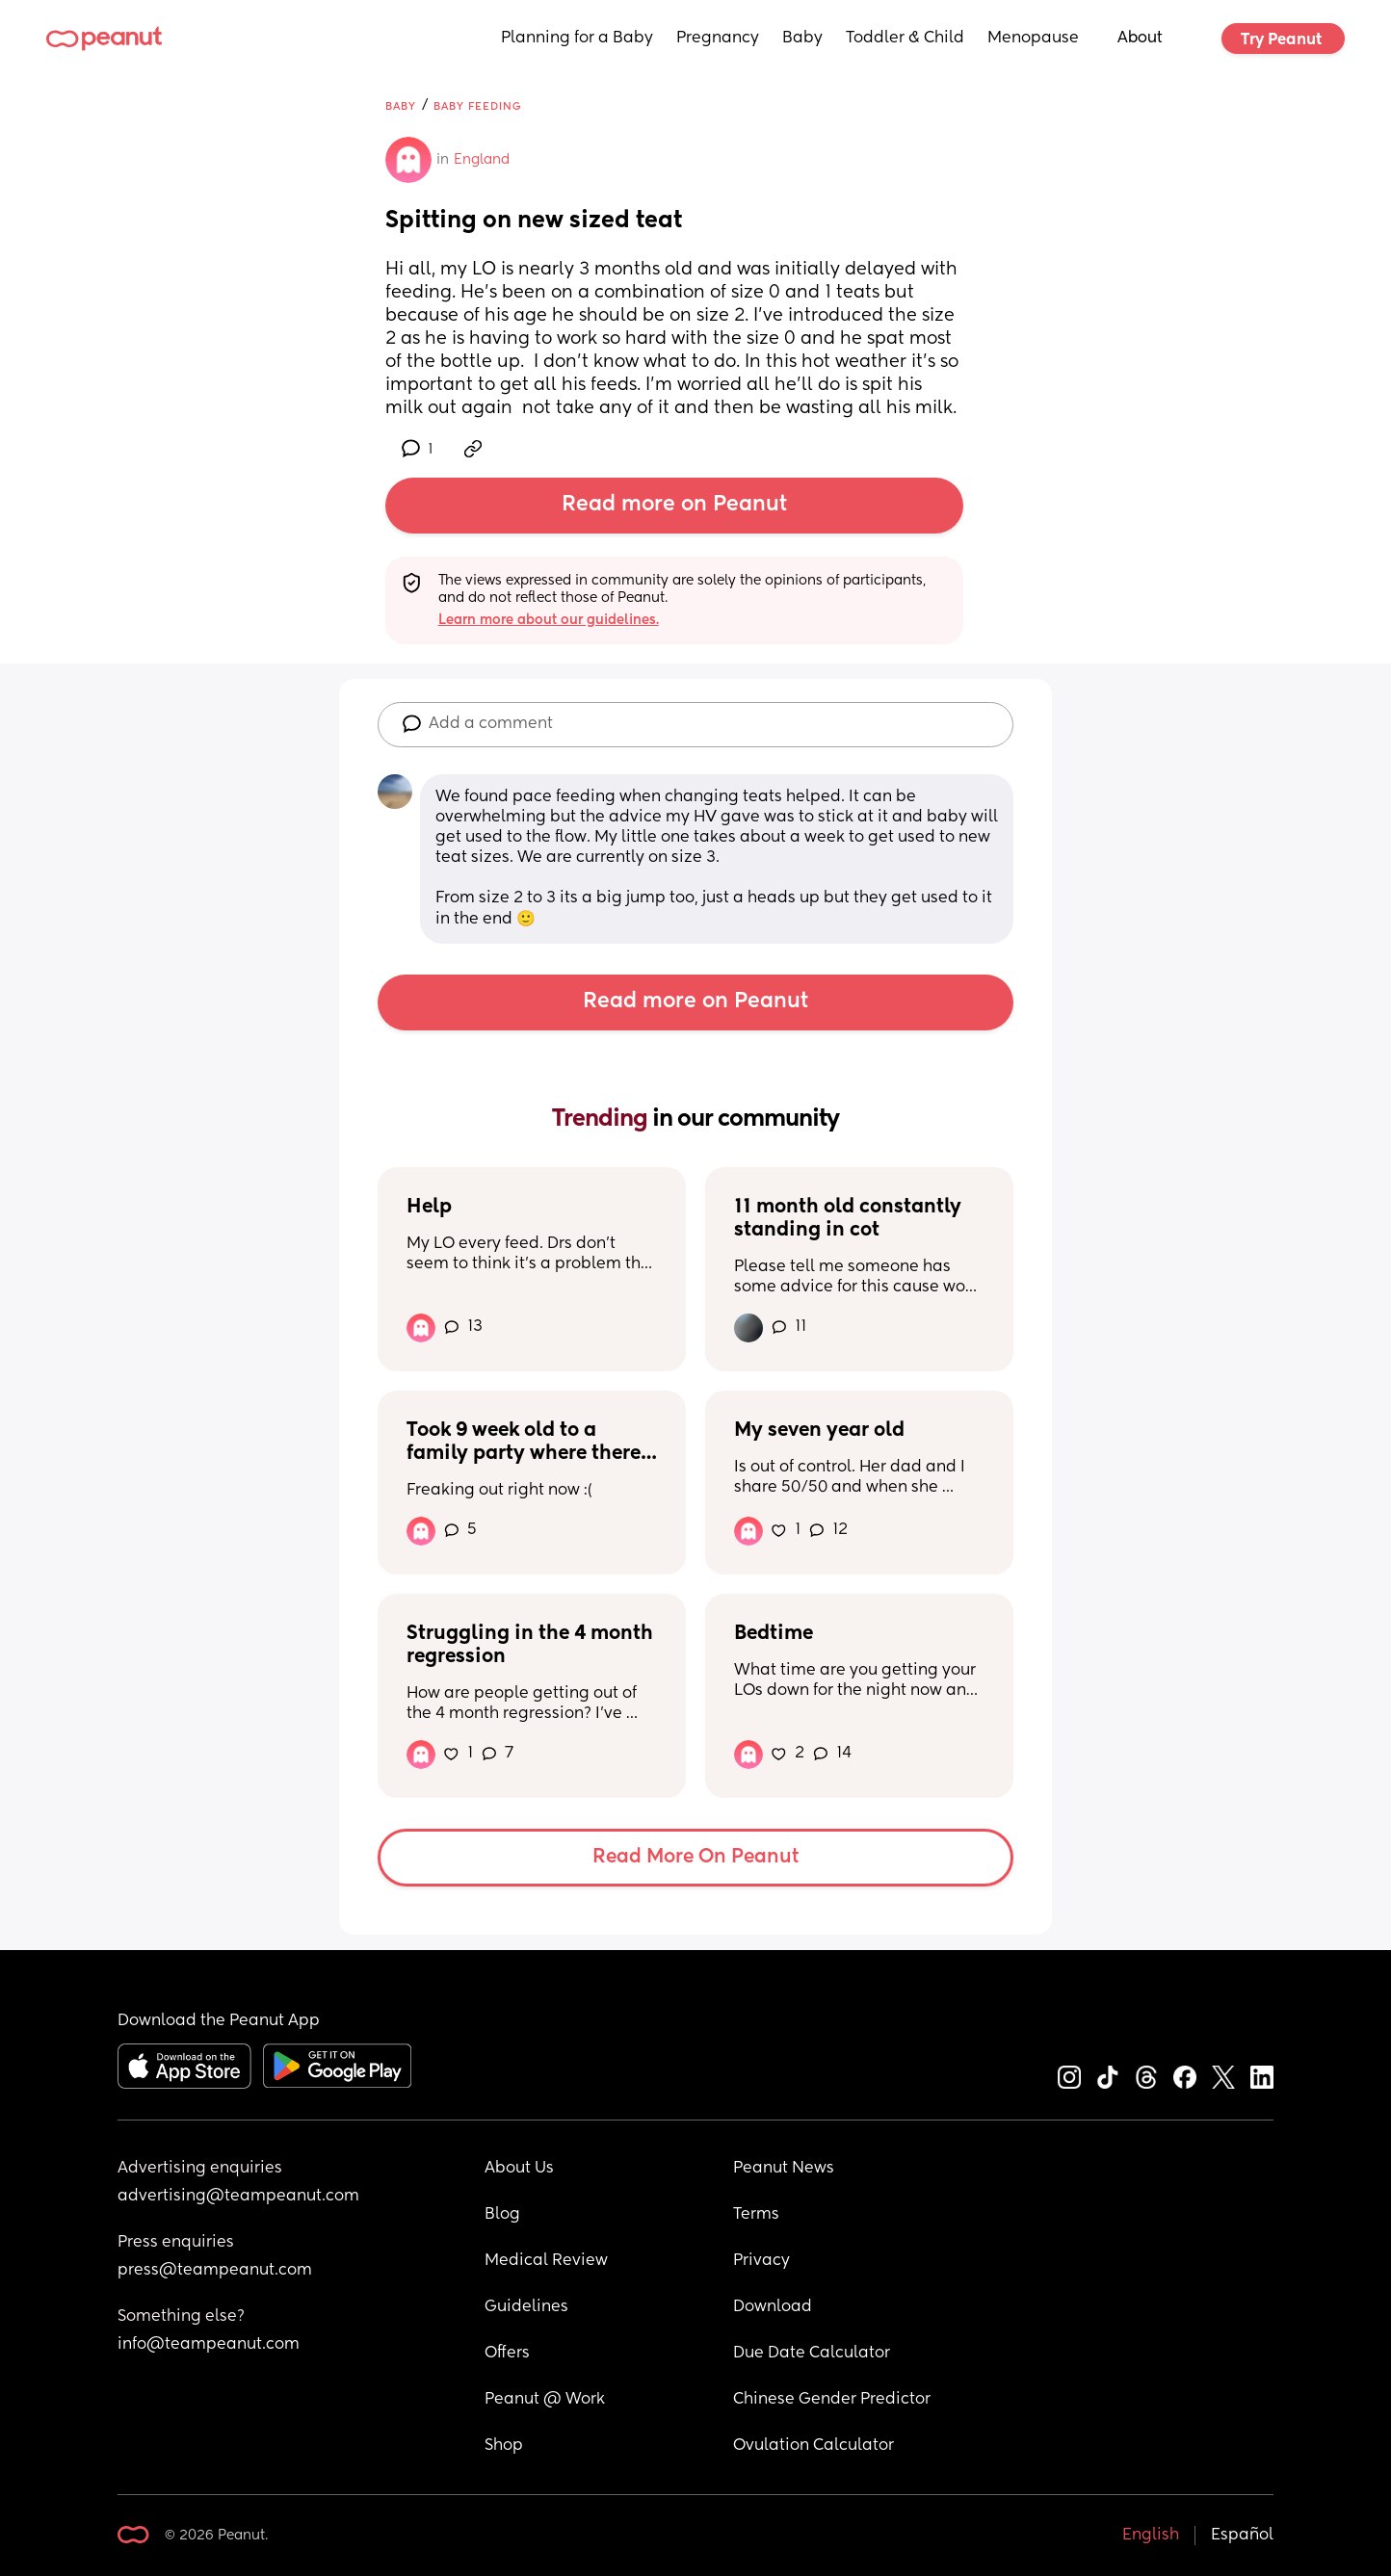 The image size is (1391, 2576). I want to click on Español, so click(1242, 2535).